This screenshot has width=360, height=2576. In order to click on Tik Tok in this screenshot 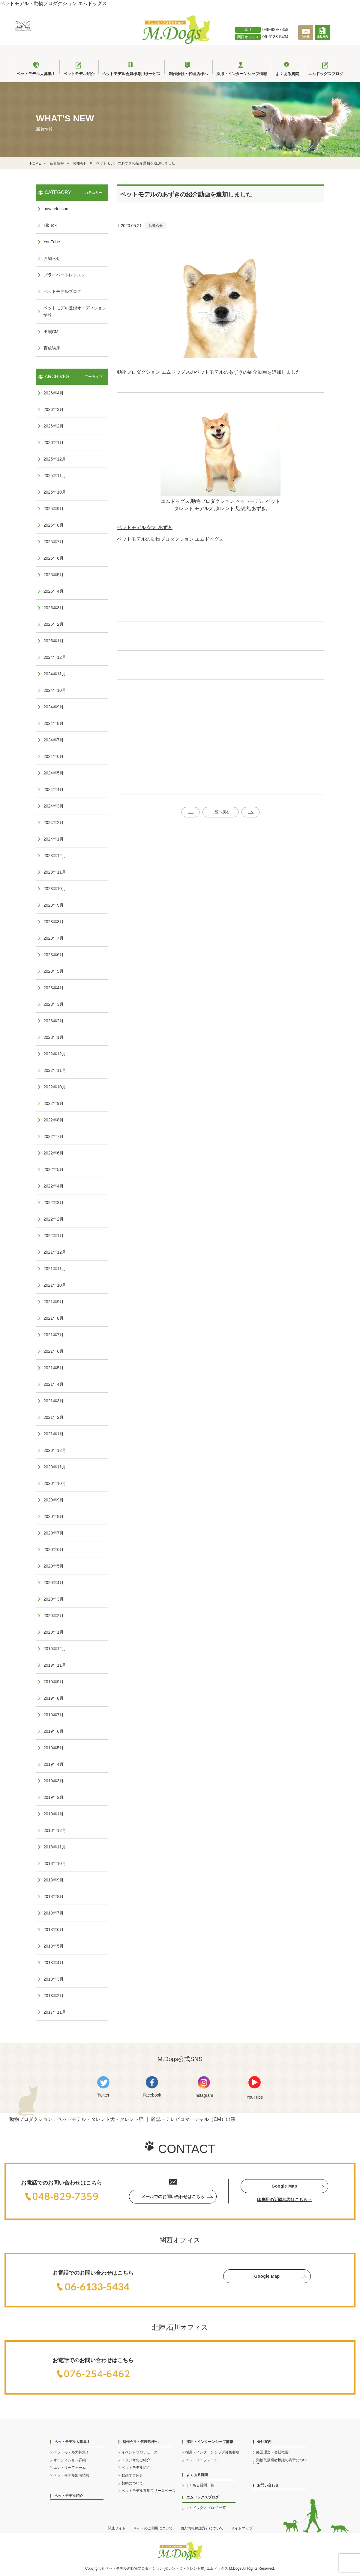, I will do `click(50, 225)`.